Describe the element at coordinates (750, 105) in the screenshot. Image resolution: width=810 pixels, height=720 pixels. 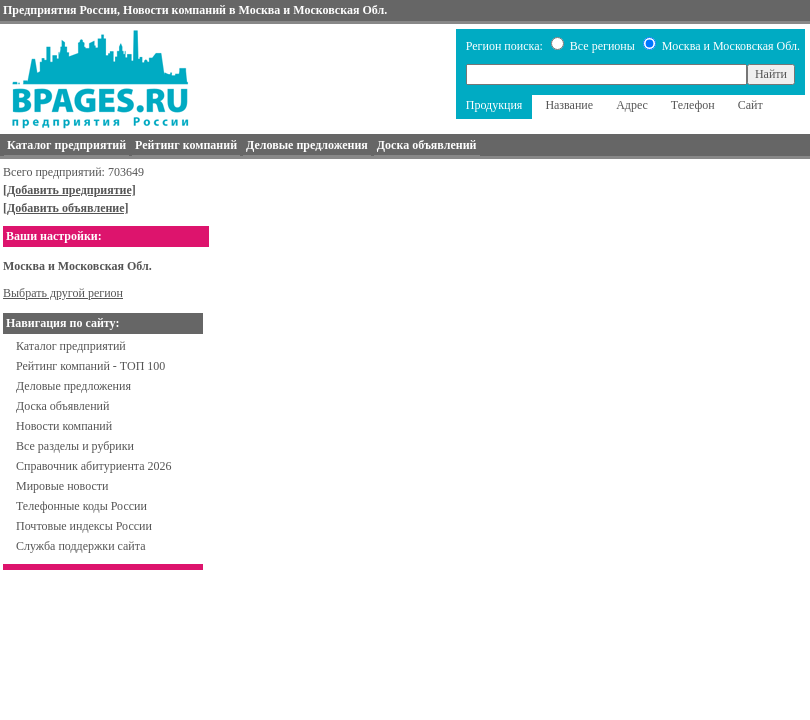
I see `Сайт` at that location.